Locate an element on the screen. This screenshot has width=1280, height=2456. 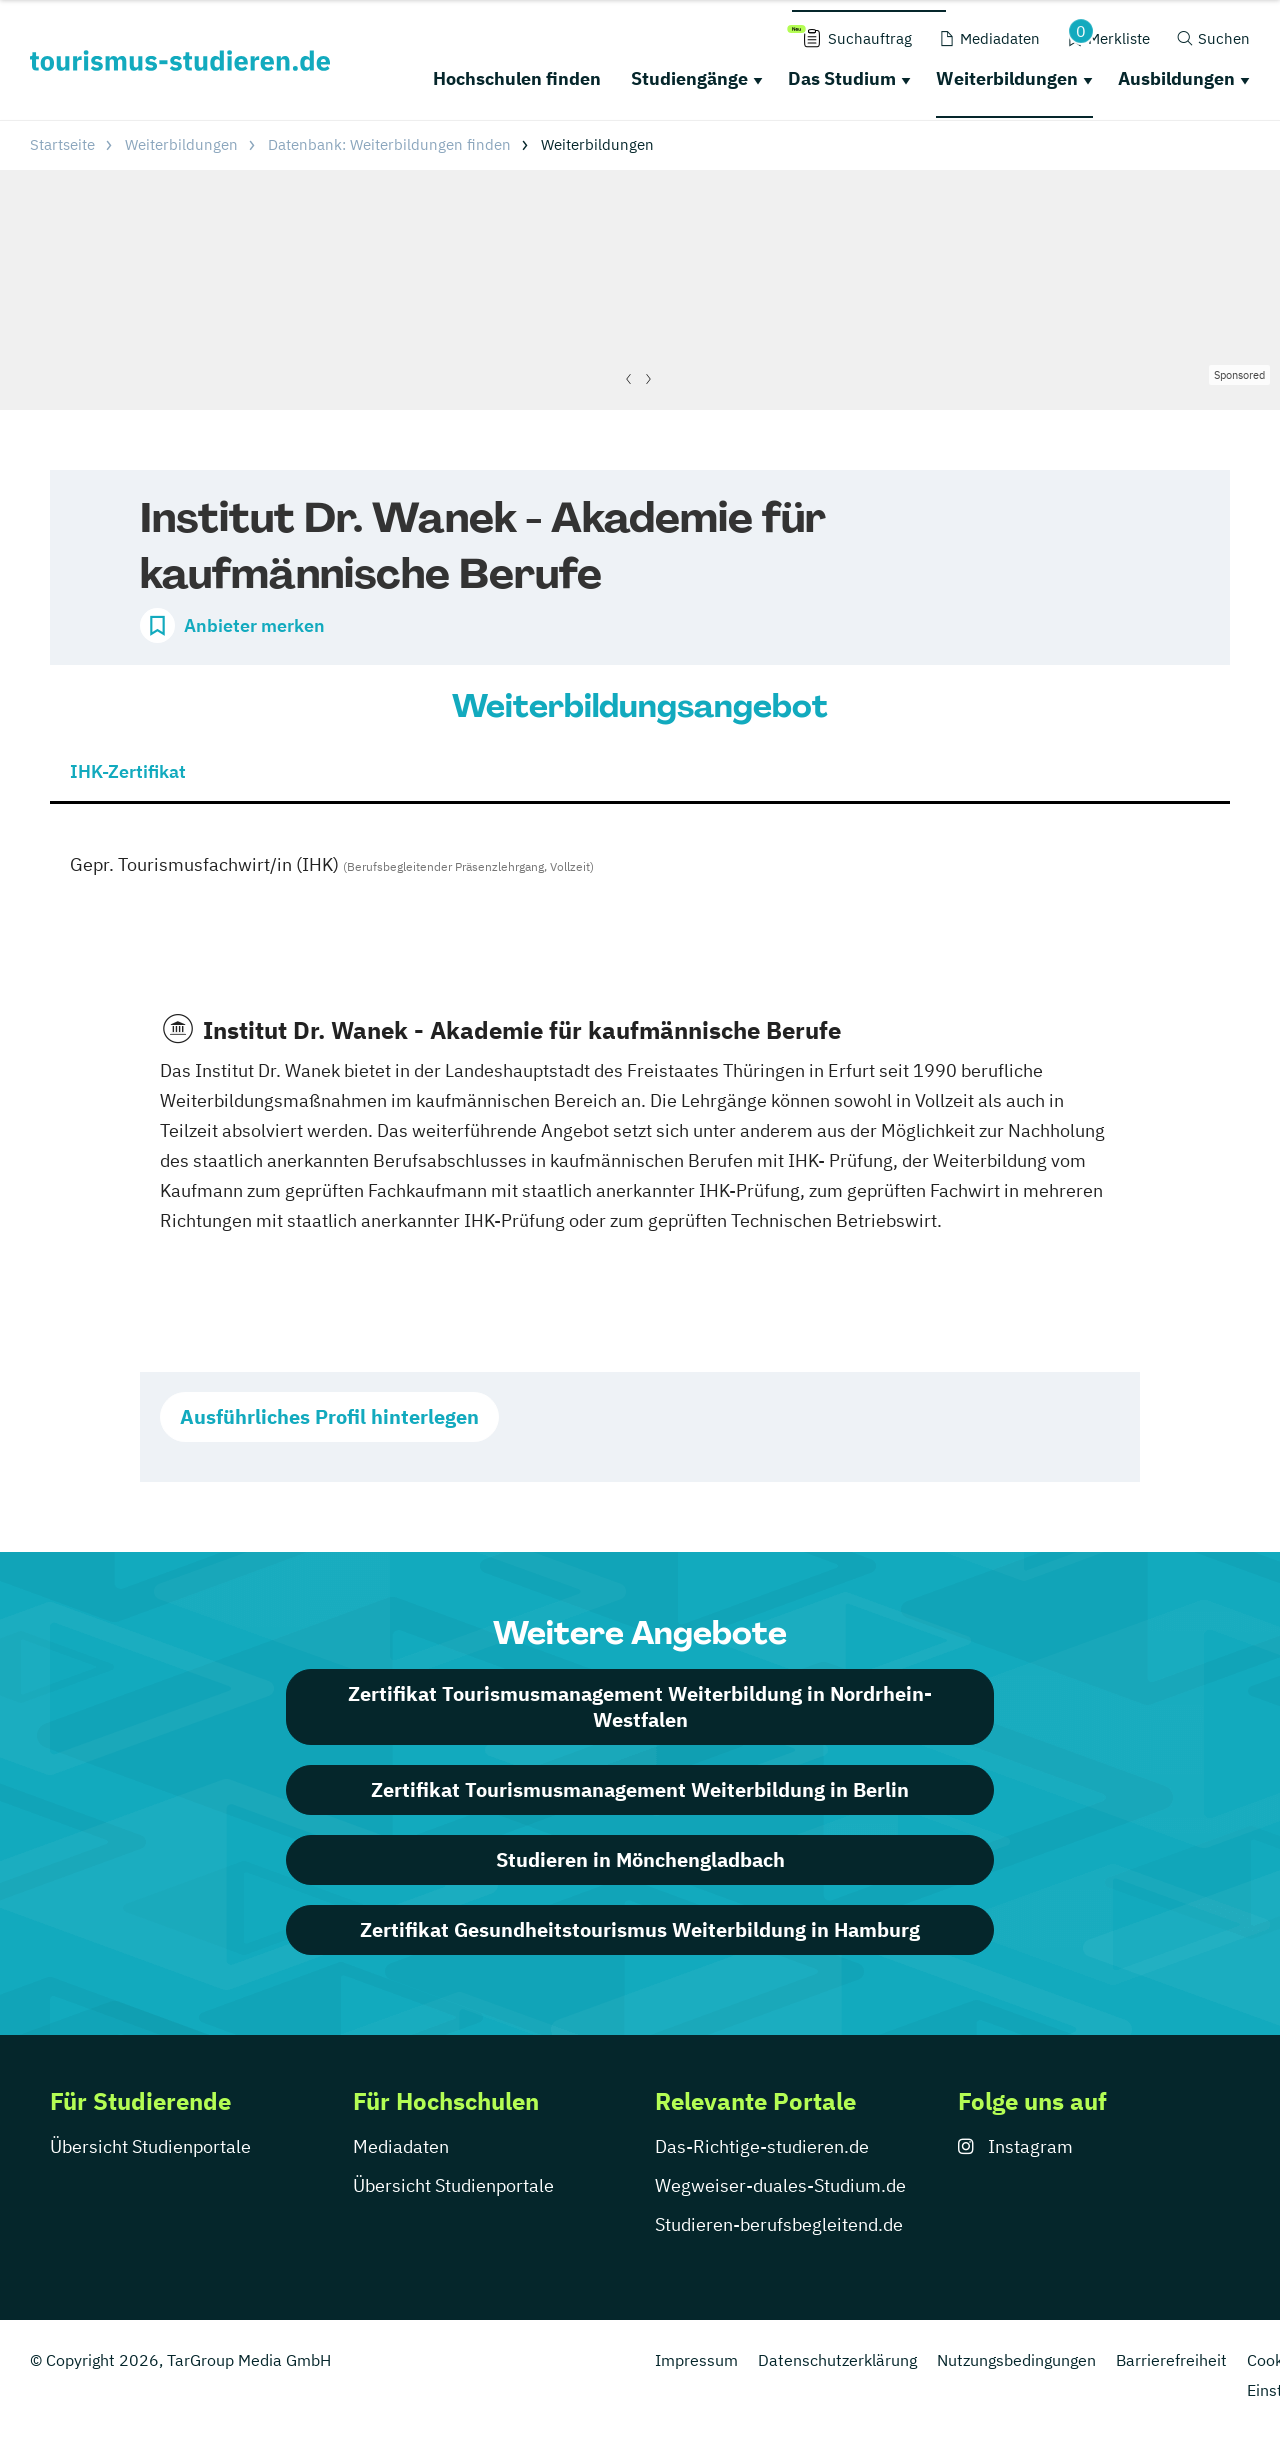
Das-Richtige-studieren.de is located at coordinates (762, 2146).